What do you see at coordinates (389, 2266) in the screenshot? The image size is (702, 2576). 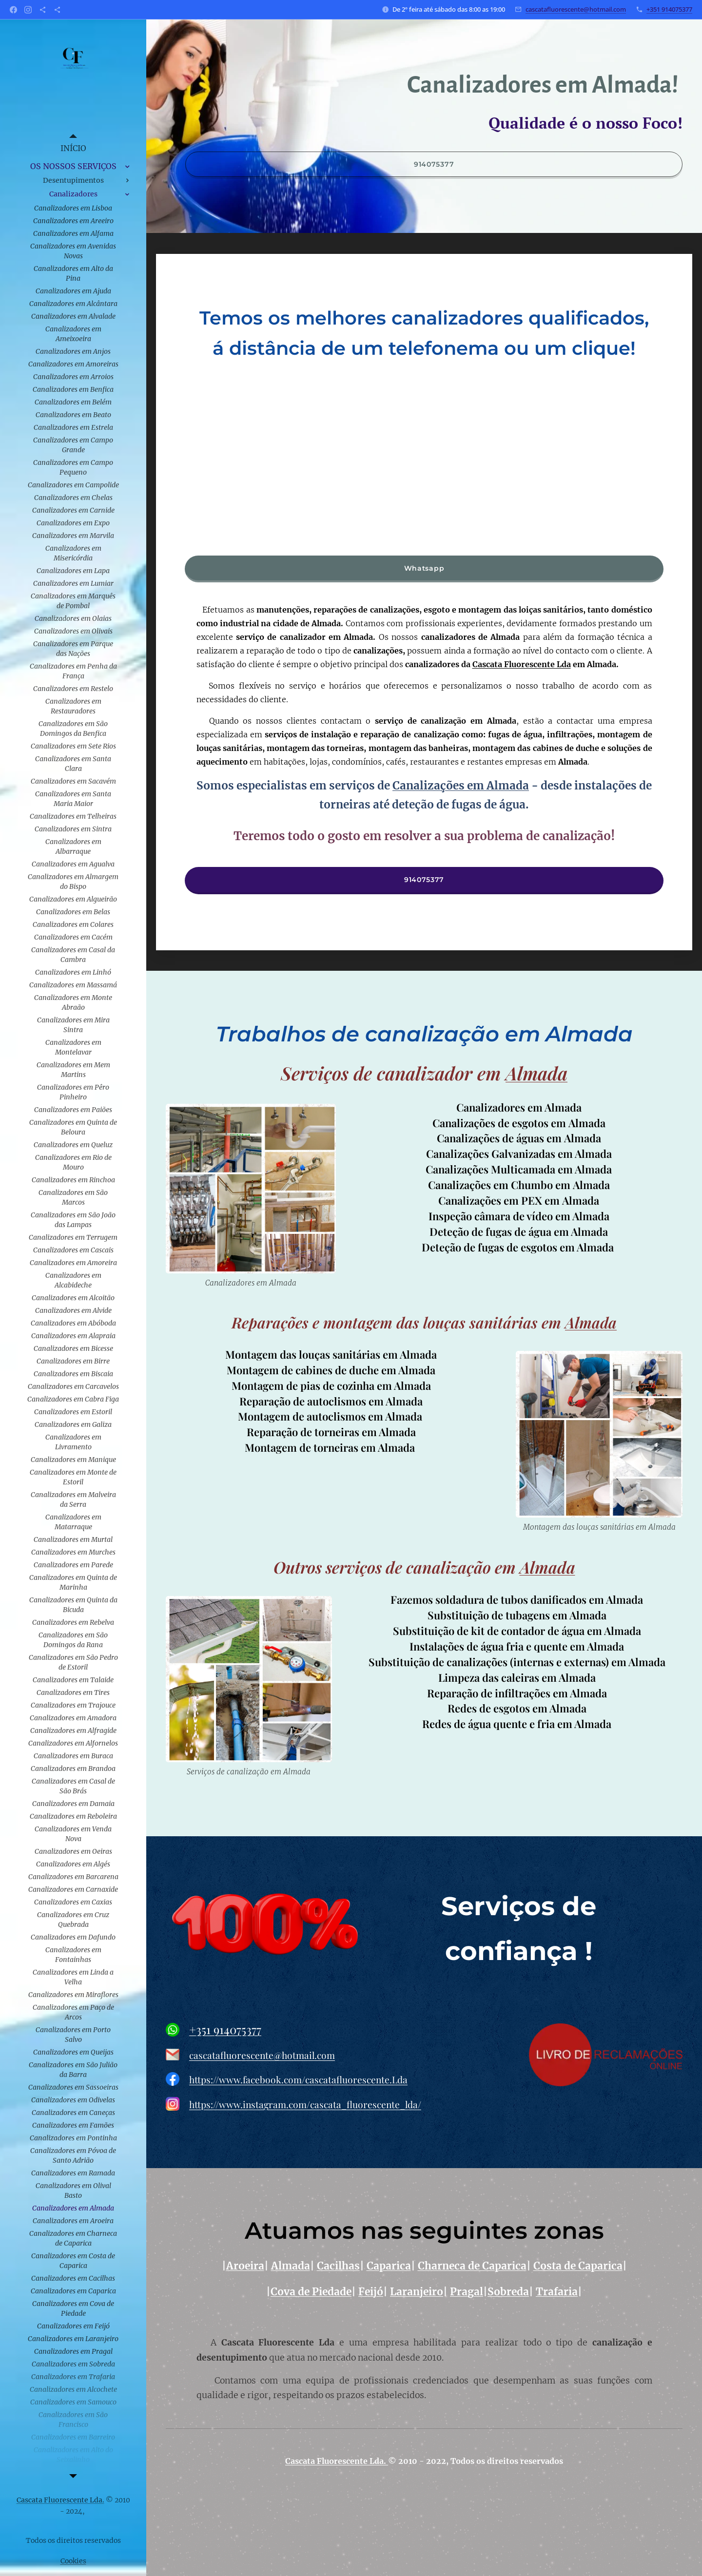 I see `Caparica` at bounding box center [389, 2266].